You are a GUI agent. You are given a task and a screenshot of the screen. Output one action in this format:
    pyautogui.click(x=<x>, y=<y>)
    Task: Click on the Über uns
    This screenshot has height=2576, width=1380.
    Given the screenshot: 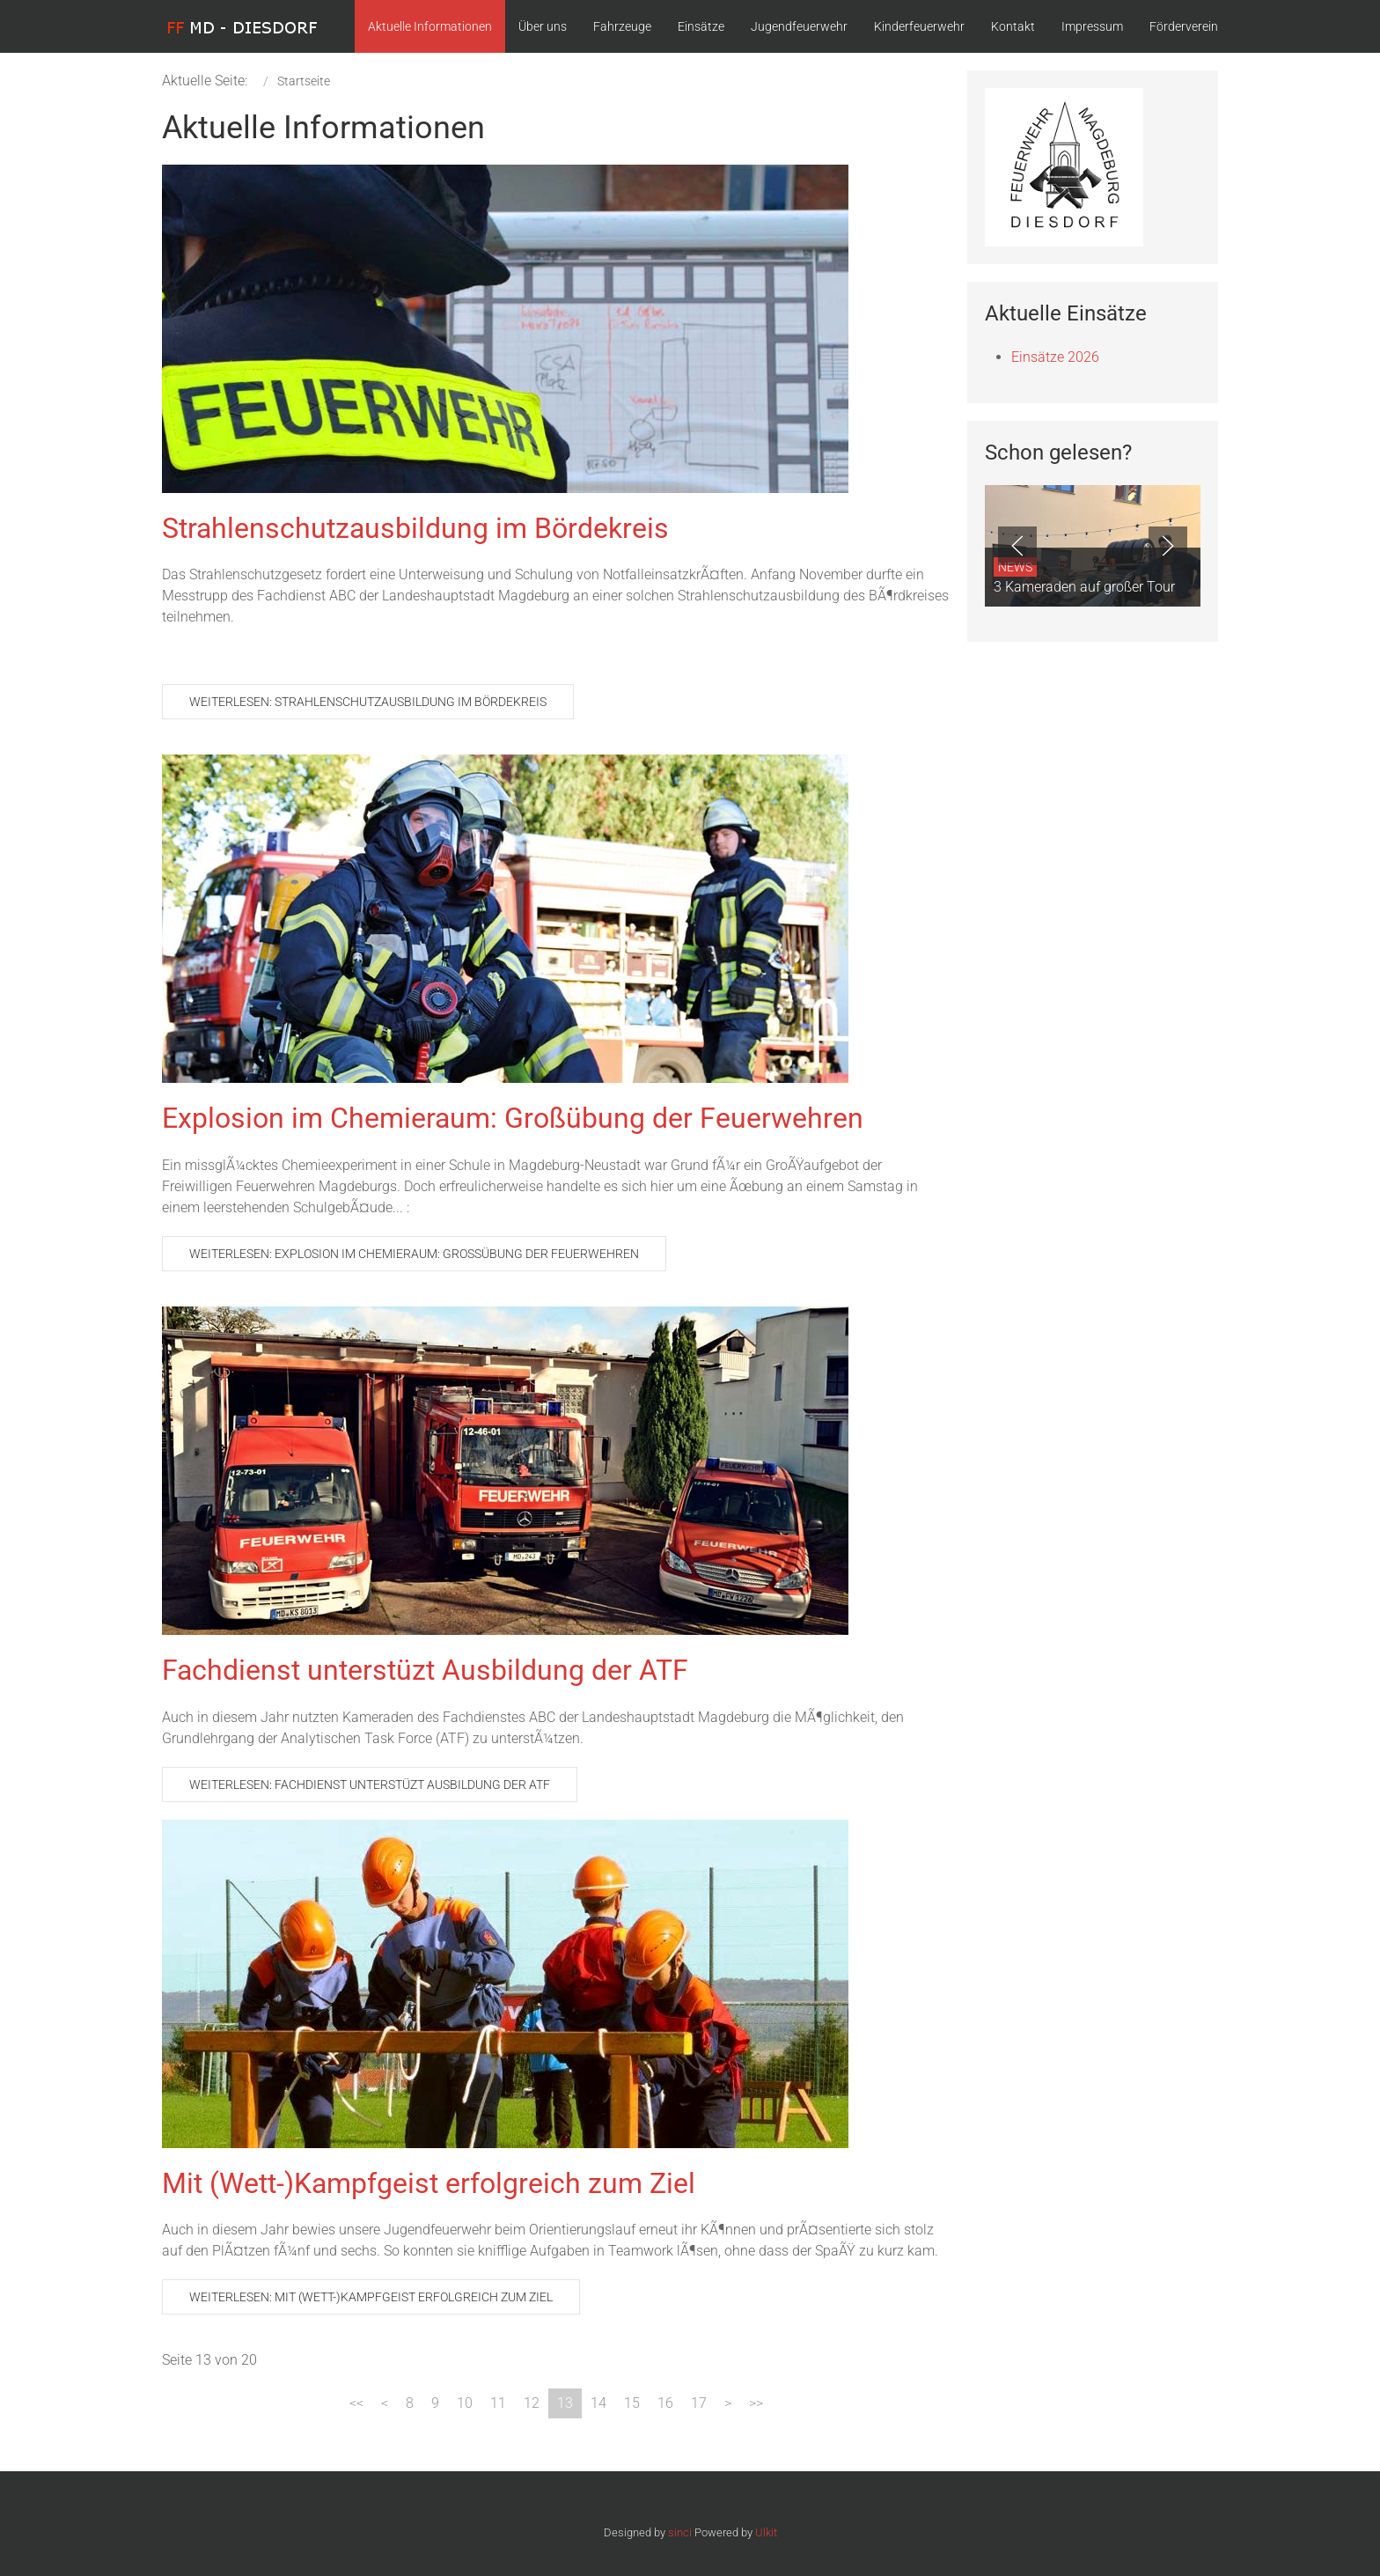 What is the action you would take?
    pyautogui.click(x=542, y=26)
    